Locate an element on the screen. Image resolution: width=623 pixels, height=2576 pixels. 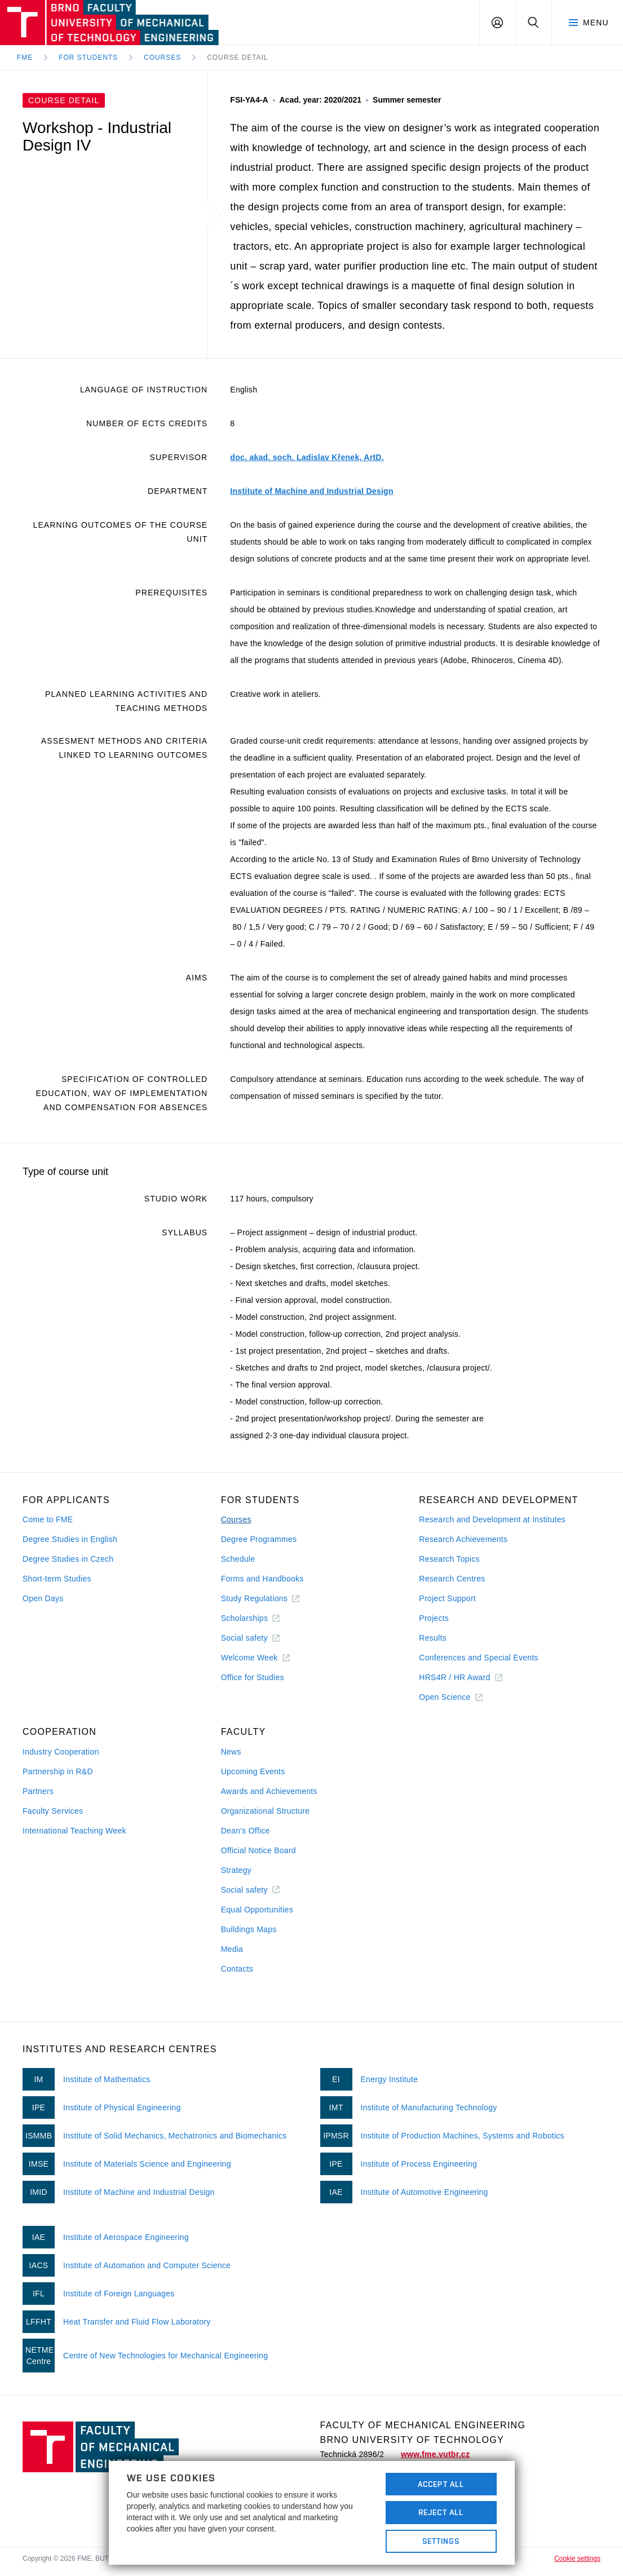
Partners is located at coordinates (38, 1791).